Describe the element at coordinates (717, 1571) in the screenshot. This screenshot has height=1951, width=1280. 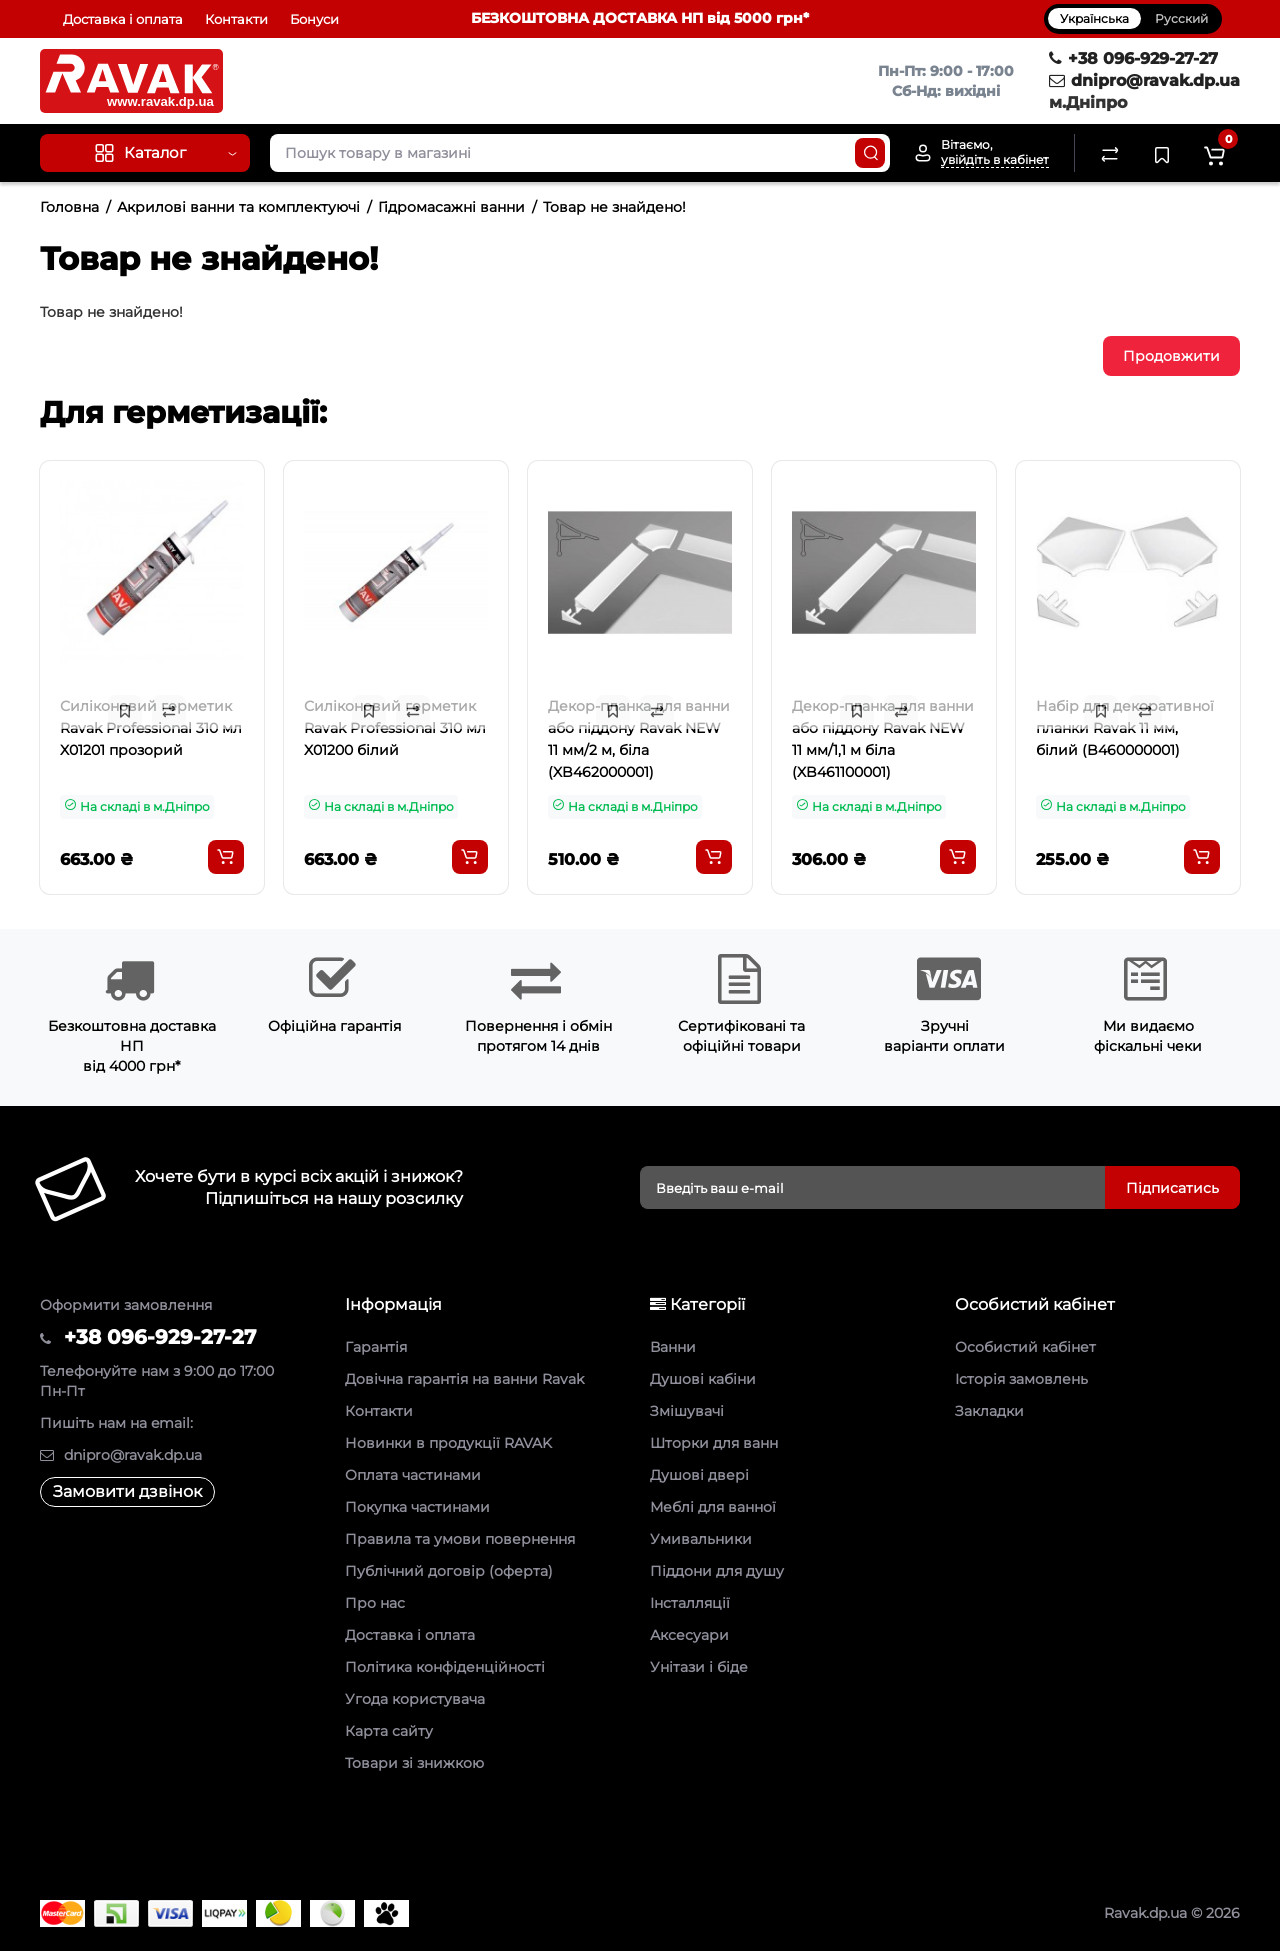
I see `Піддони для душу` at that location.